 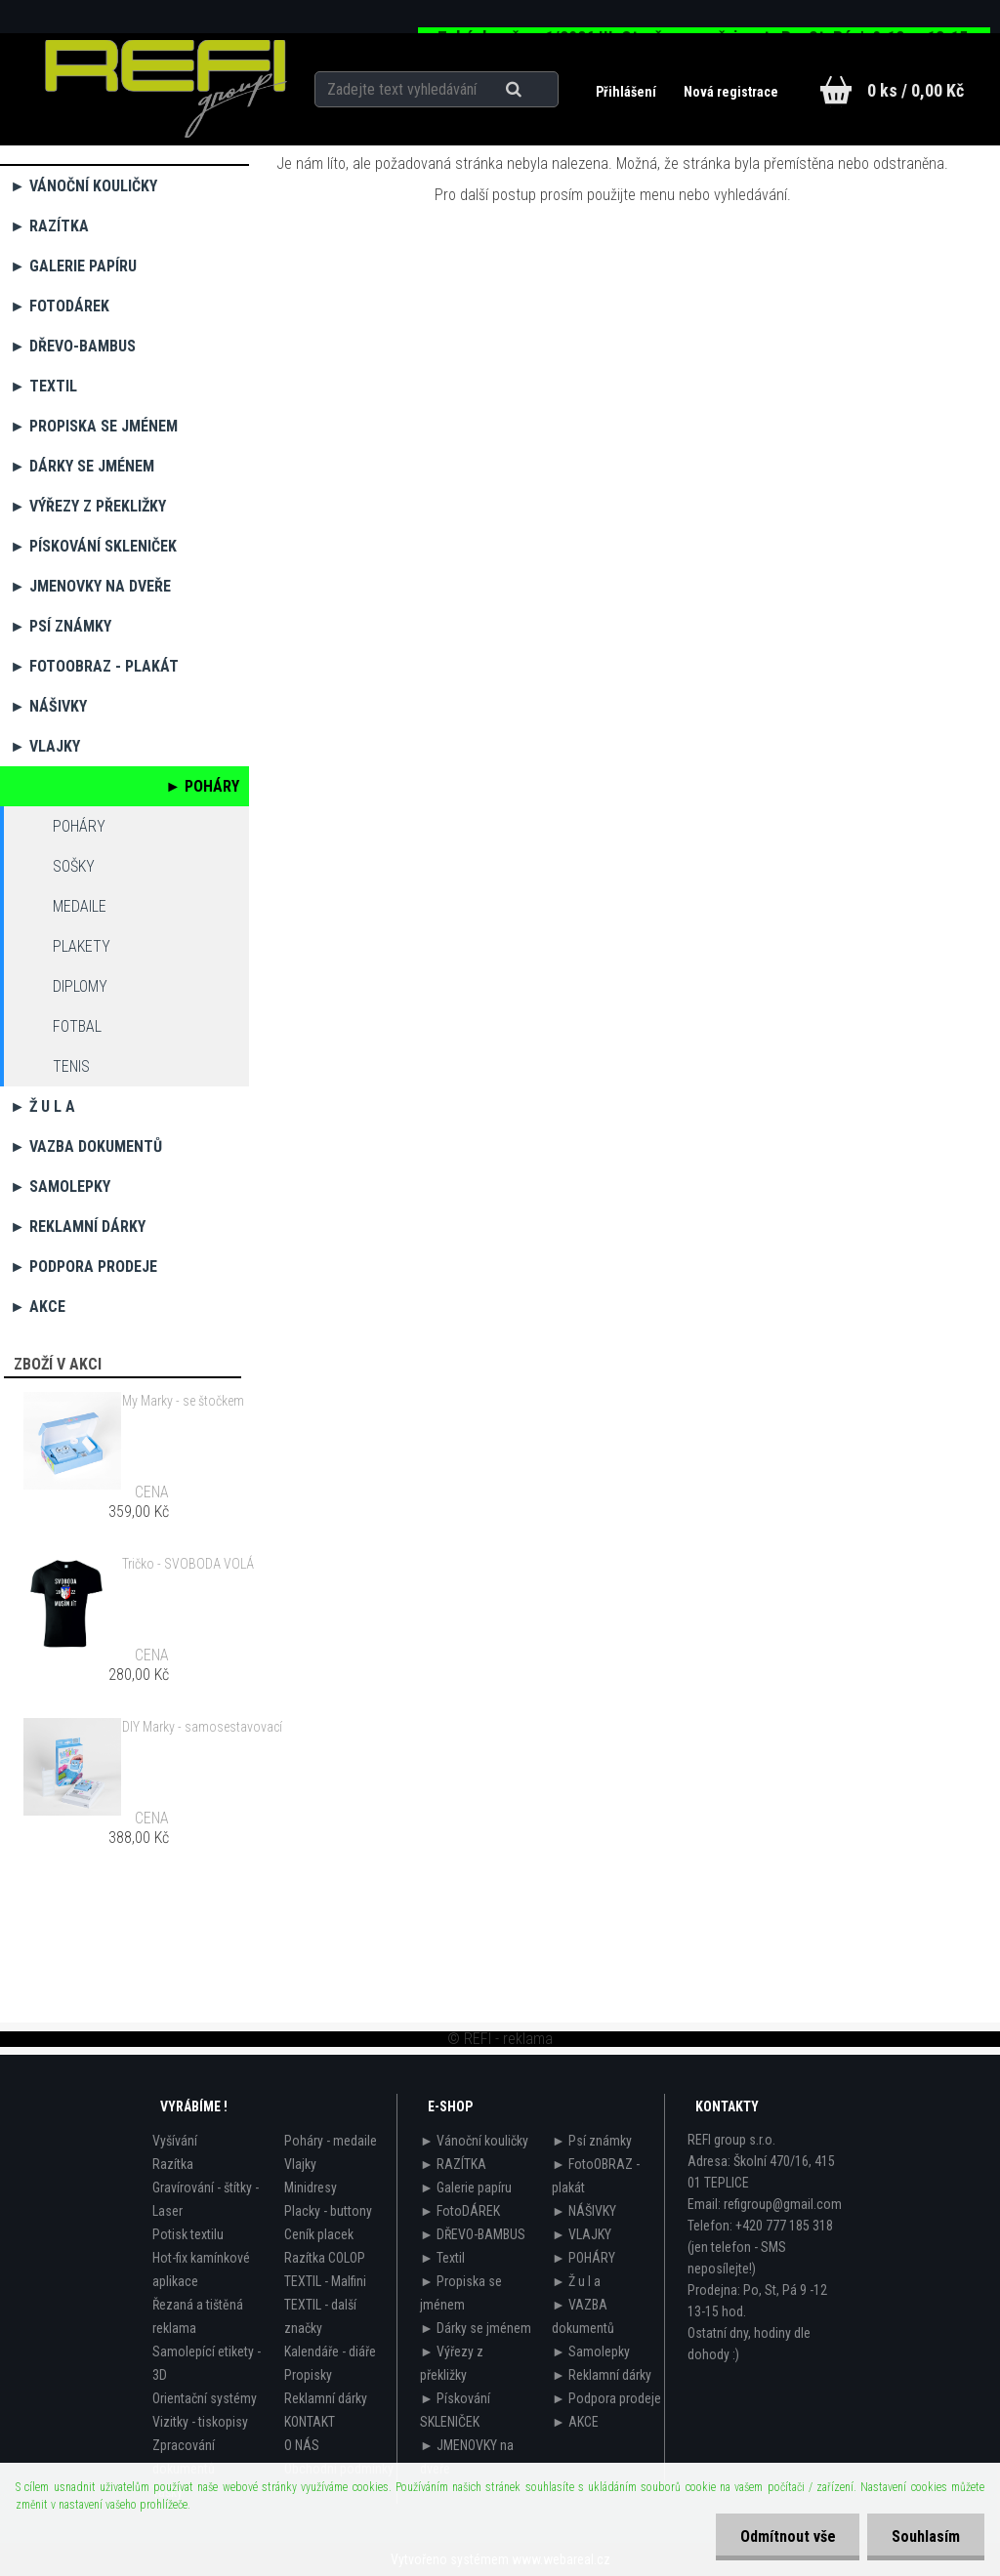 What do you see at coordinates (174, 2140) in the screenshot?
I see `Vyšívání` at bounding box center [174, 2140].